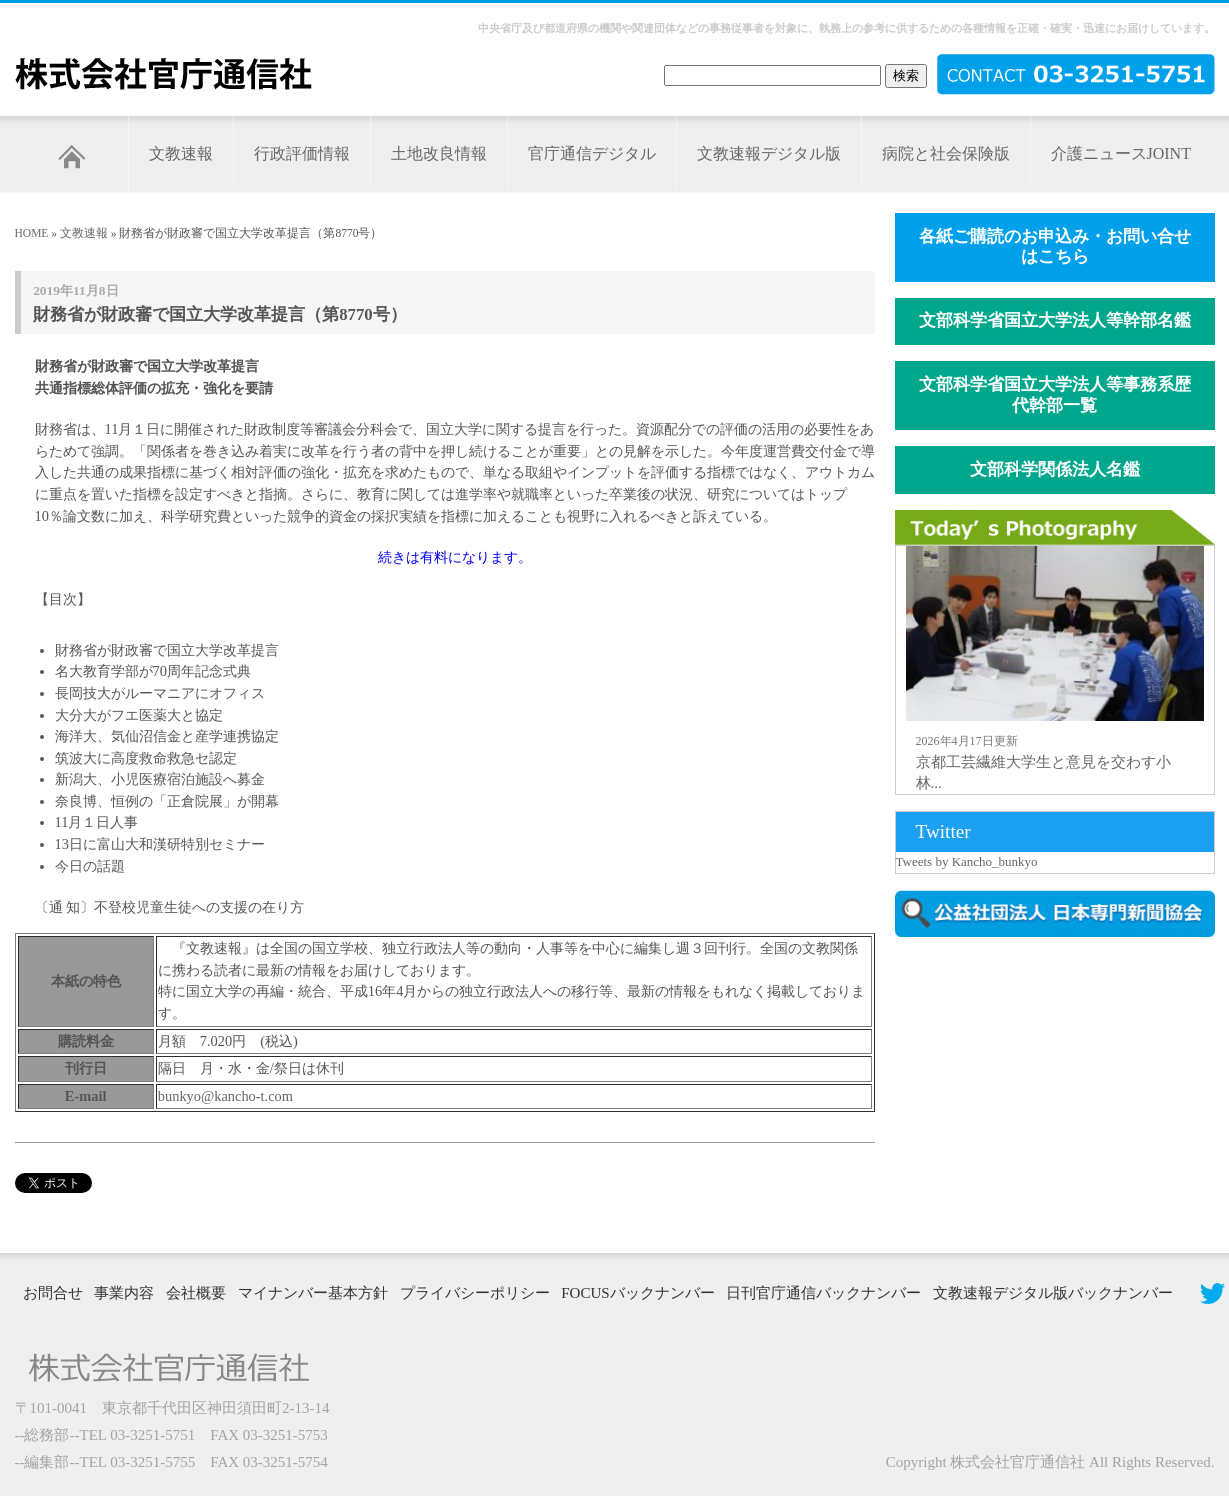 The image size is (1229, 1496). I want to click on 介護ニュースJOINT, so click(1121, 153).